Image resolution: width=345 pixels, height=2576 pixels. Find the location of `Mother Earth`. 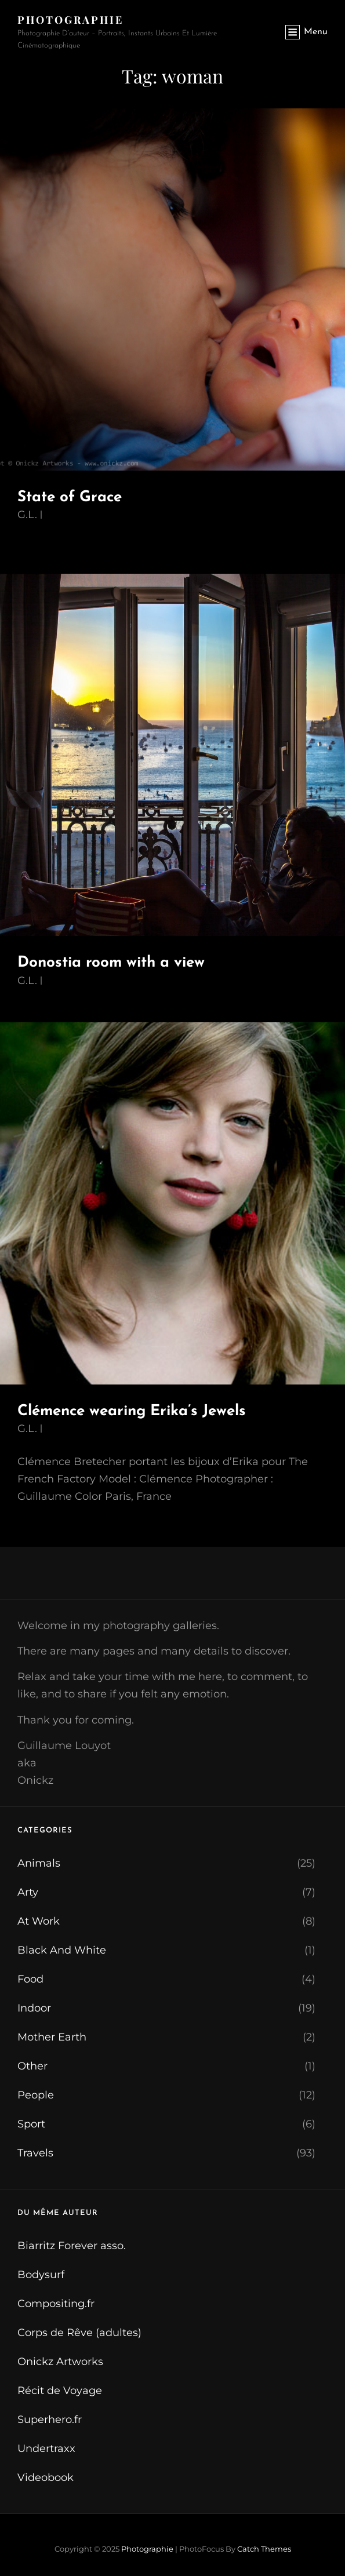

Mother Earth is located at coordinates (51, 2037).